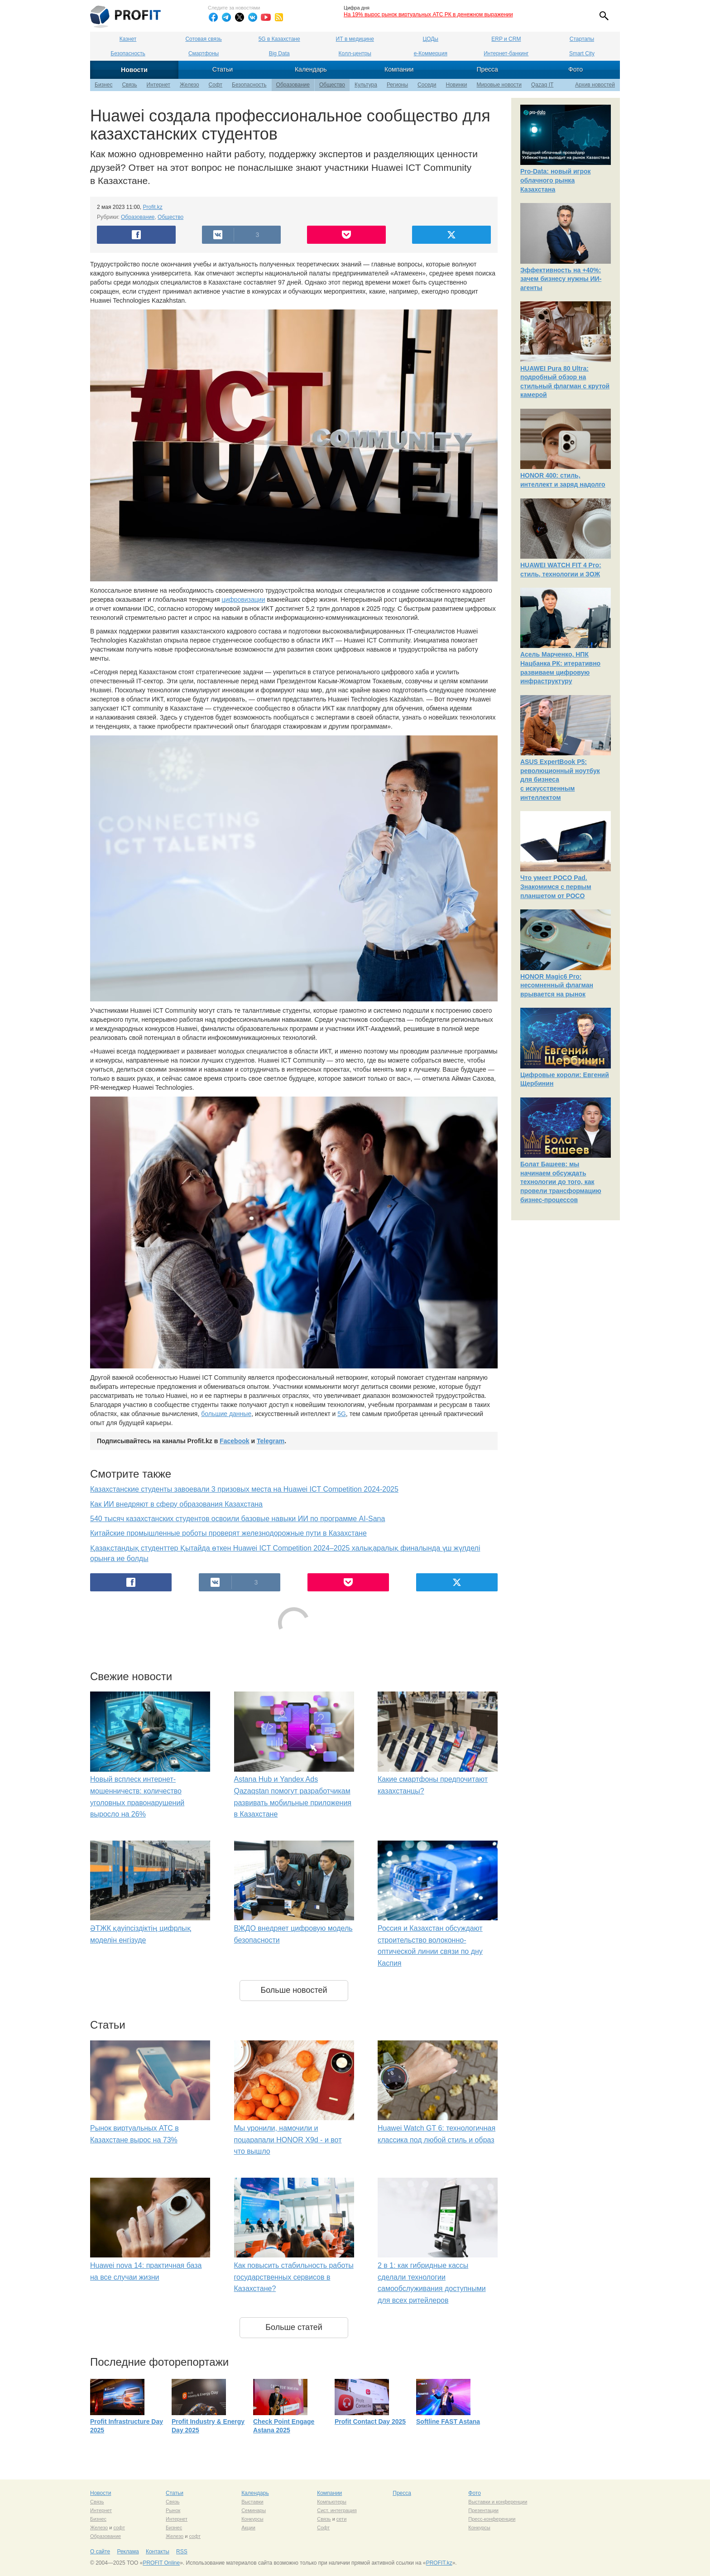  Describe the element at coordinates (134, 69) in the screenshot. I see `Новости` at that location.